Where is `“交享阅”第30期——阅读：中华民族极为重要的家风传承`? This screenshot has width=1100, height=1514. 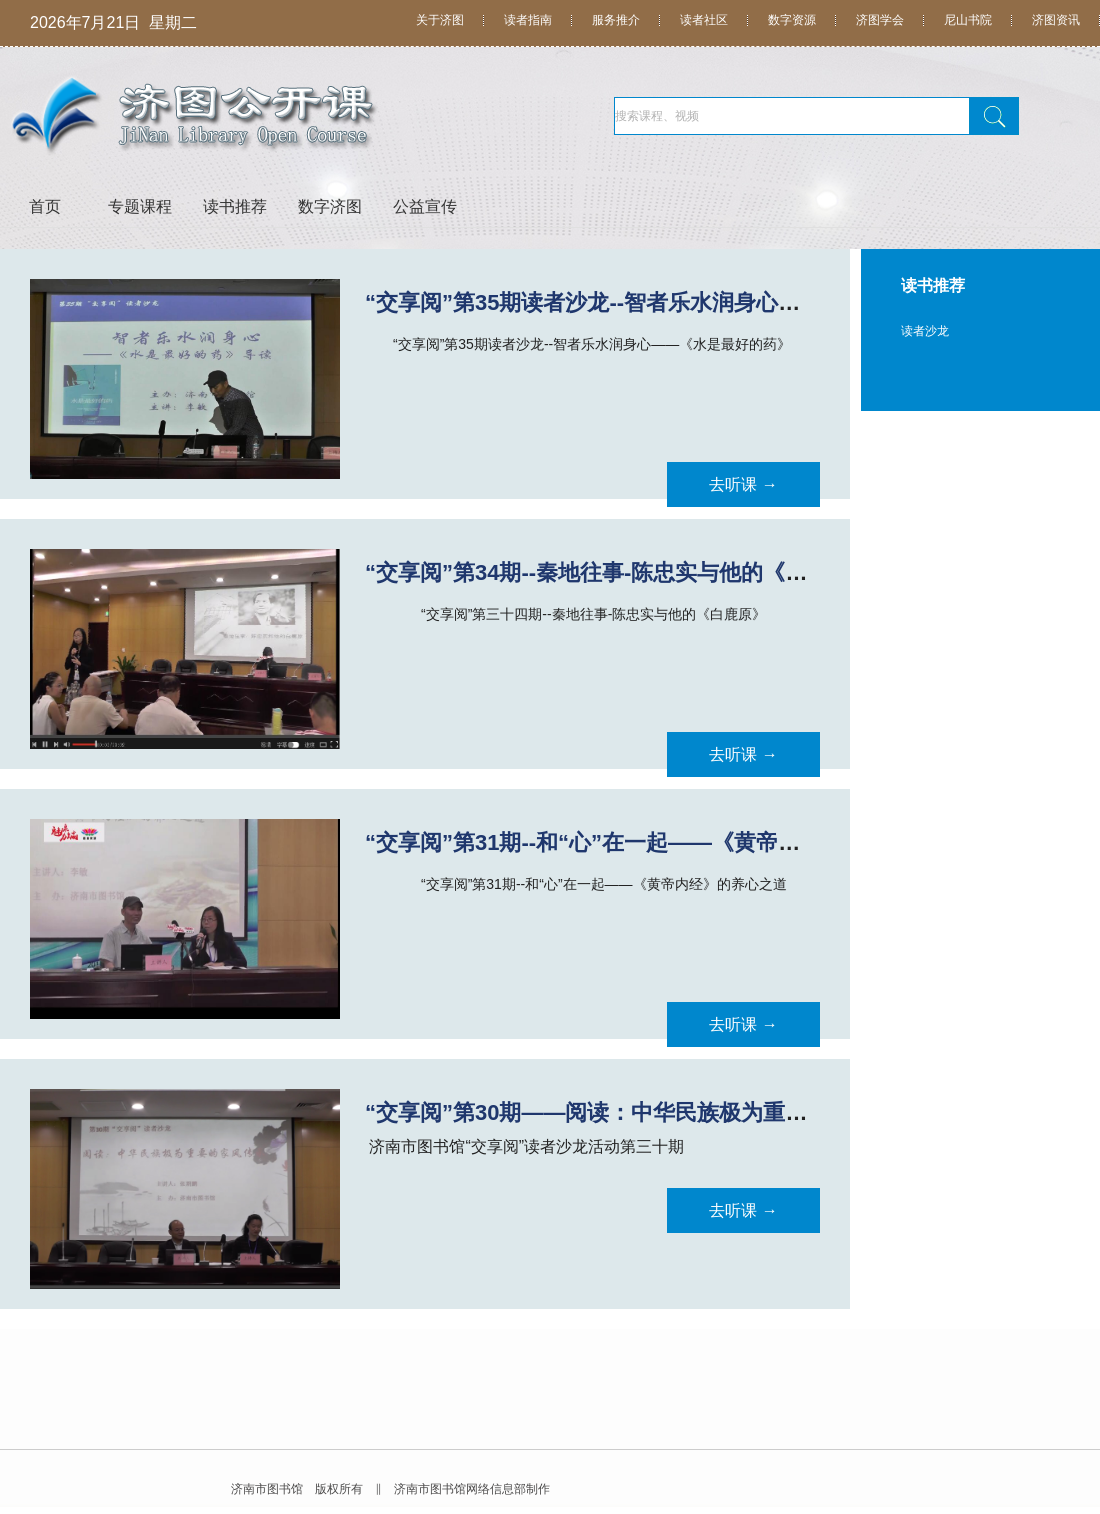 “交享阅”第30期——阅读：中华民族极为重要的家风传承 is located at coordinates (641, 1112).